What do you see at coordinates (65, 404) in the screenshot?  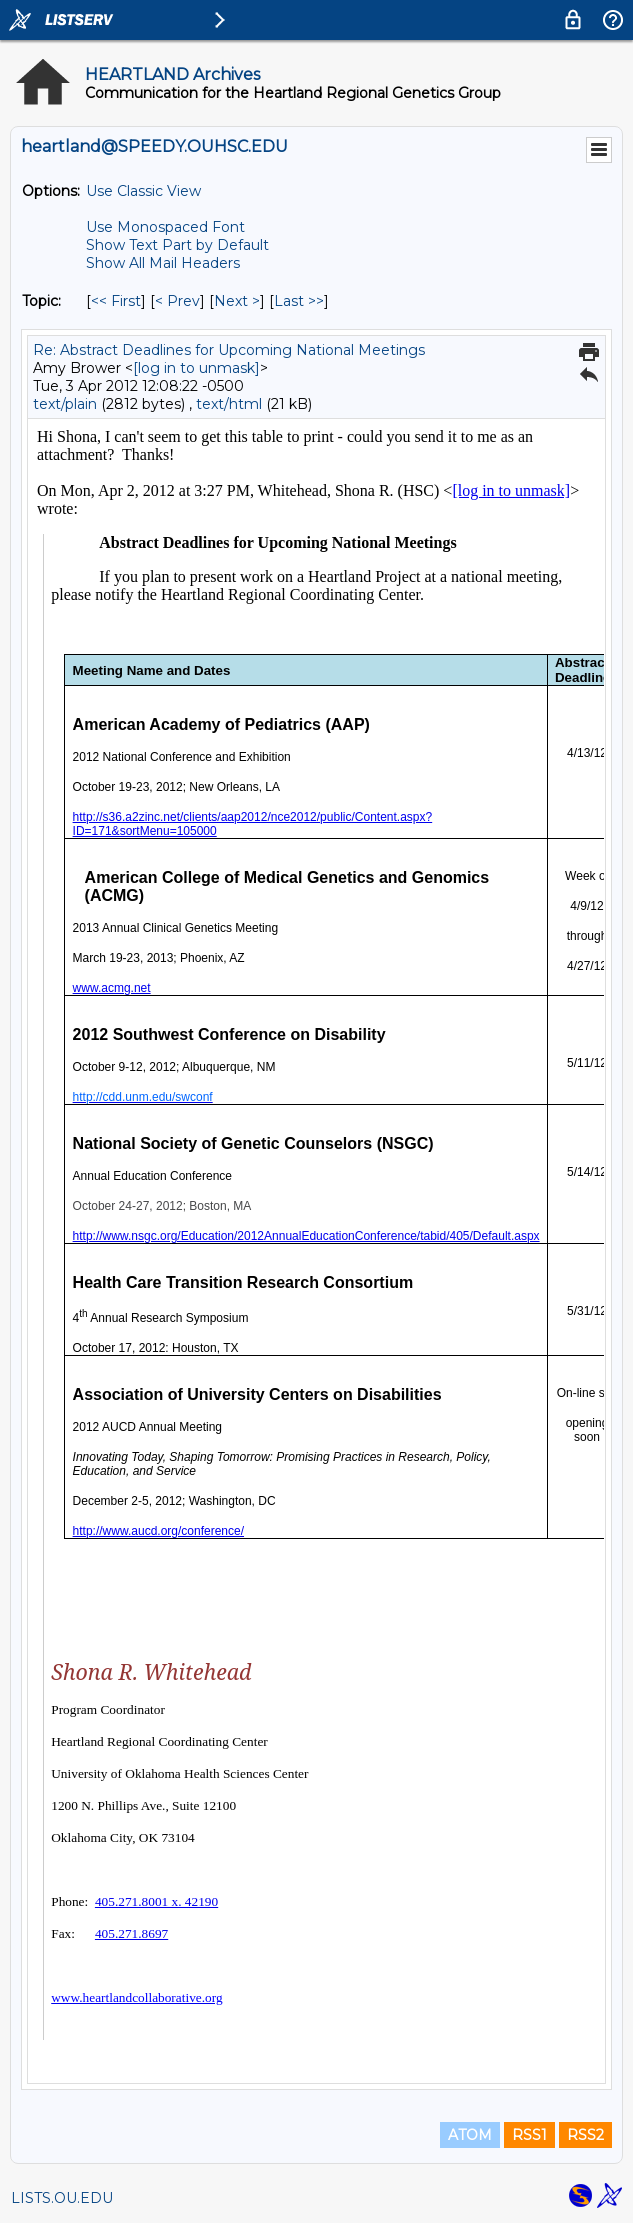 I see `text/plain` at bounding box center [65, 404].